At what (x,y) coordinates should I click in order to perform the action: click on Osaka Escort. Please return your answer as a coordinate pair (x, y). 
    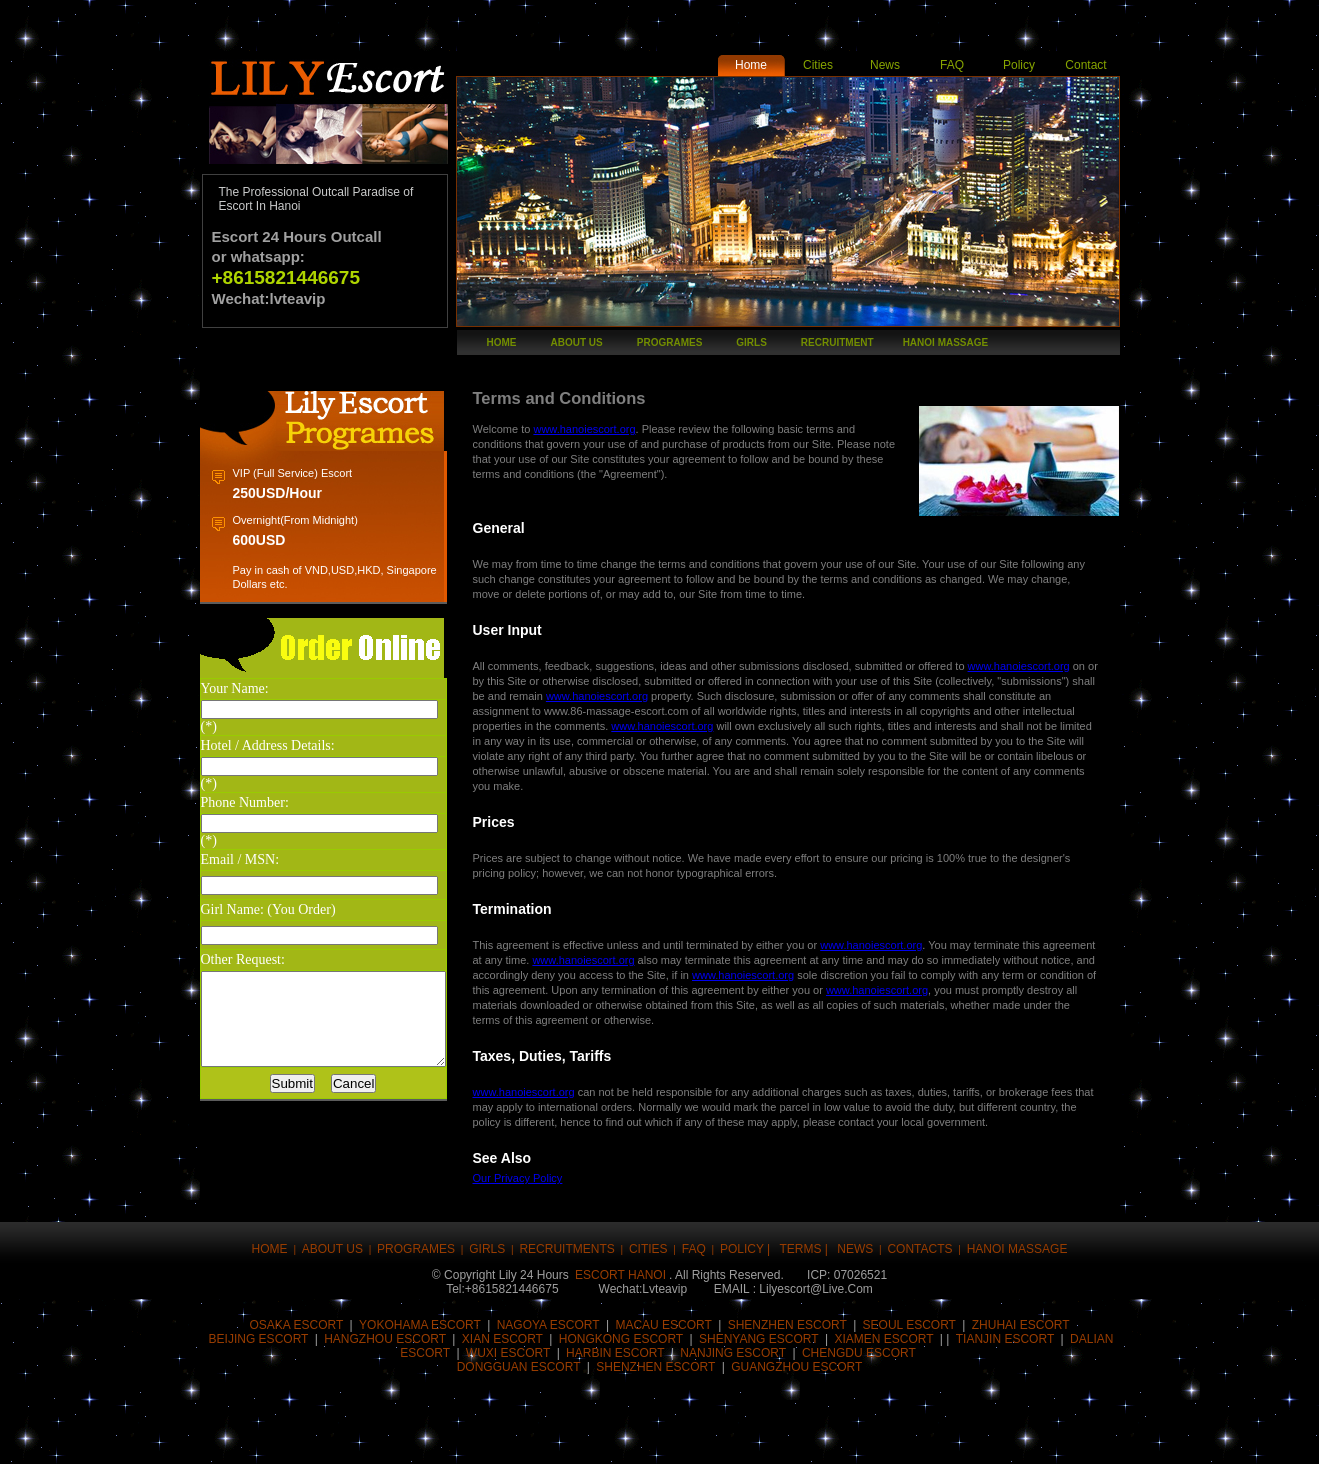
    Looking at the image, I should click on (296, 1325).